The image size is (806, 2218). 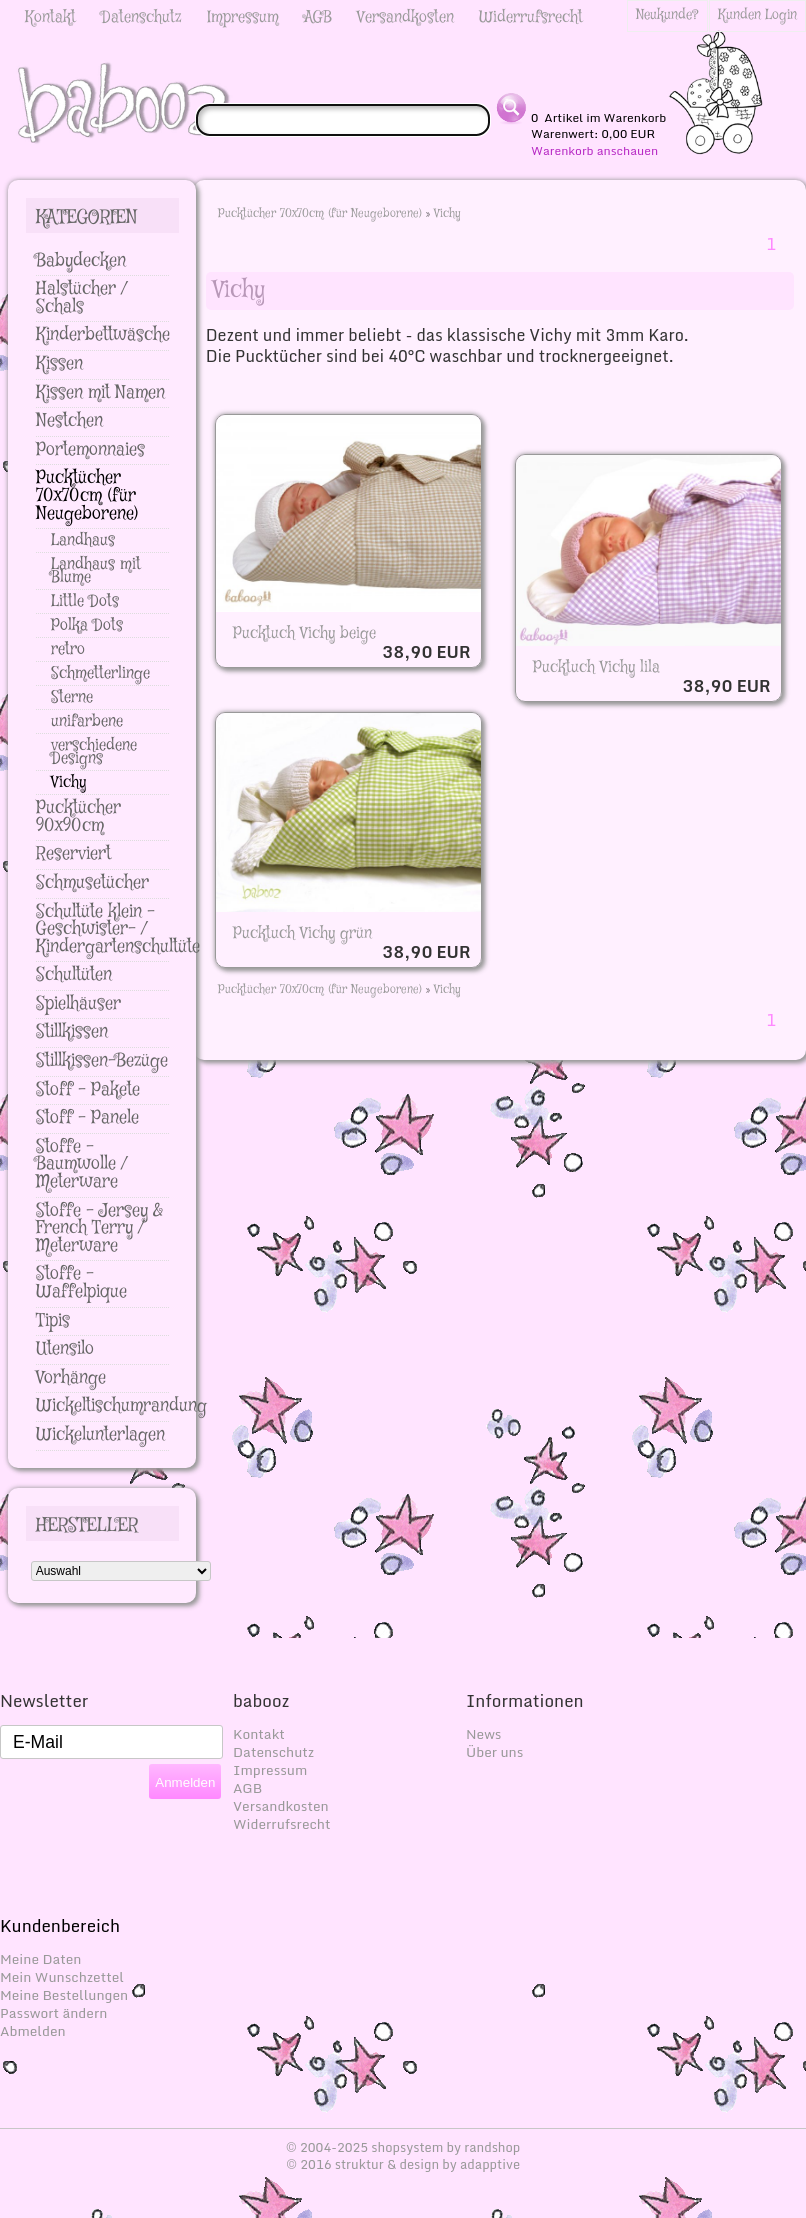 I want to click on Halstücher / Schals, so click(x=82, y=298).